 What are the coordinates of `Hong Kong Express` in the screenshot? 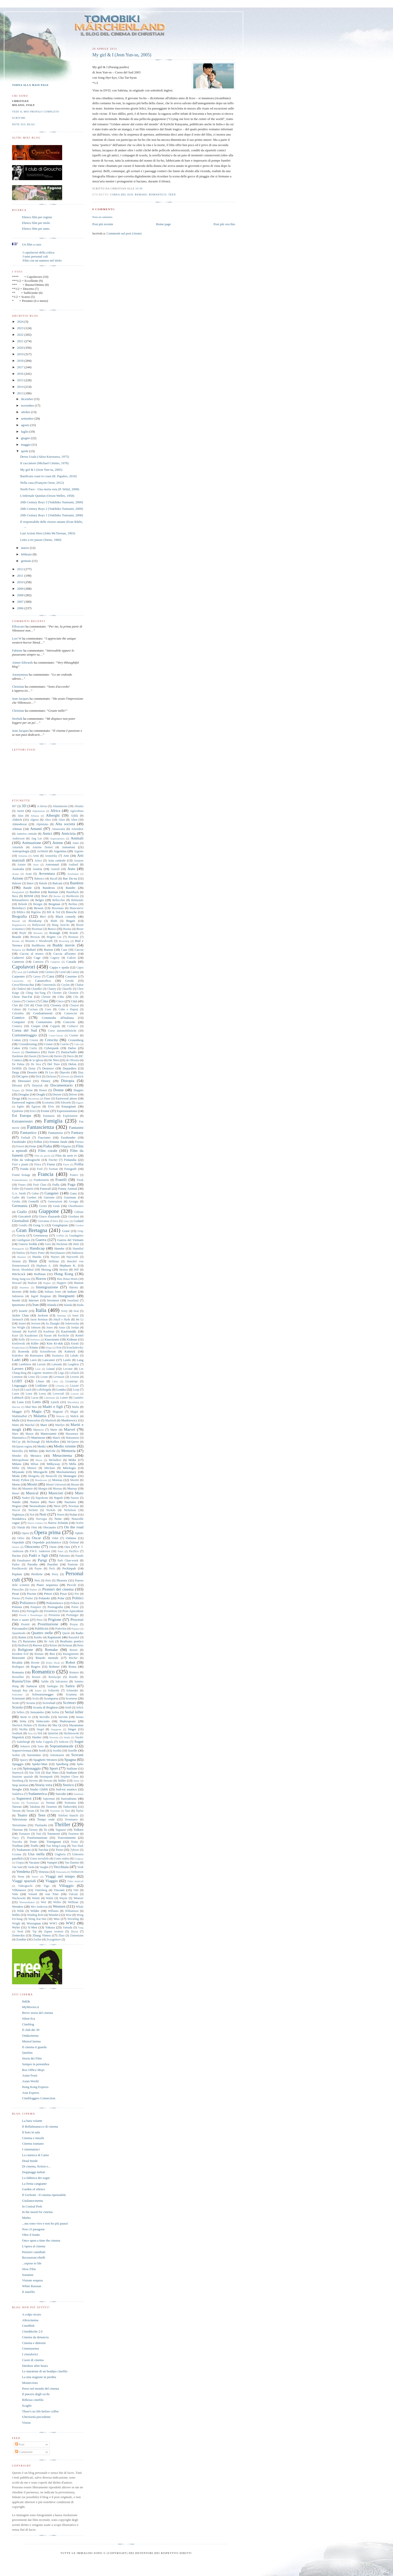 It's located at (35, 2087).